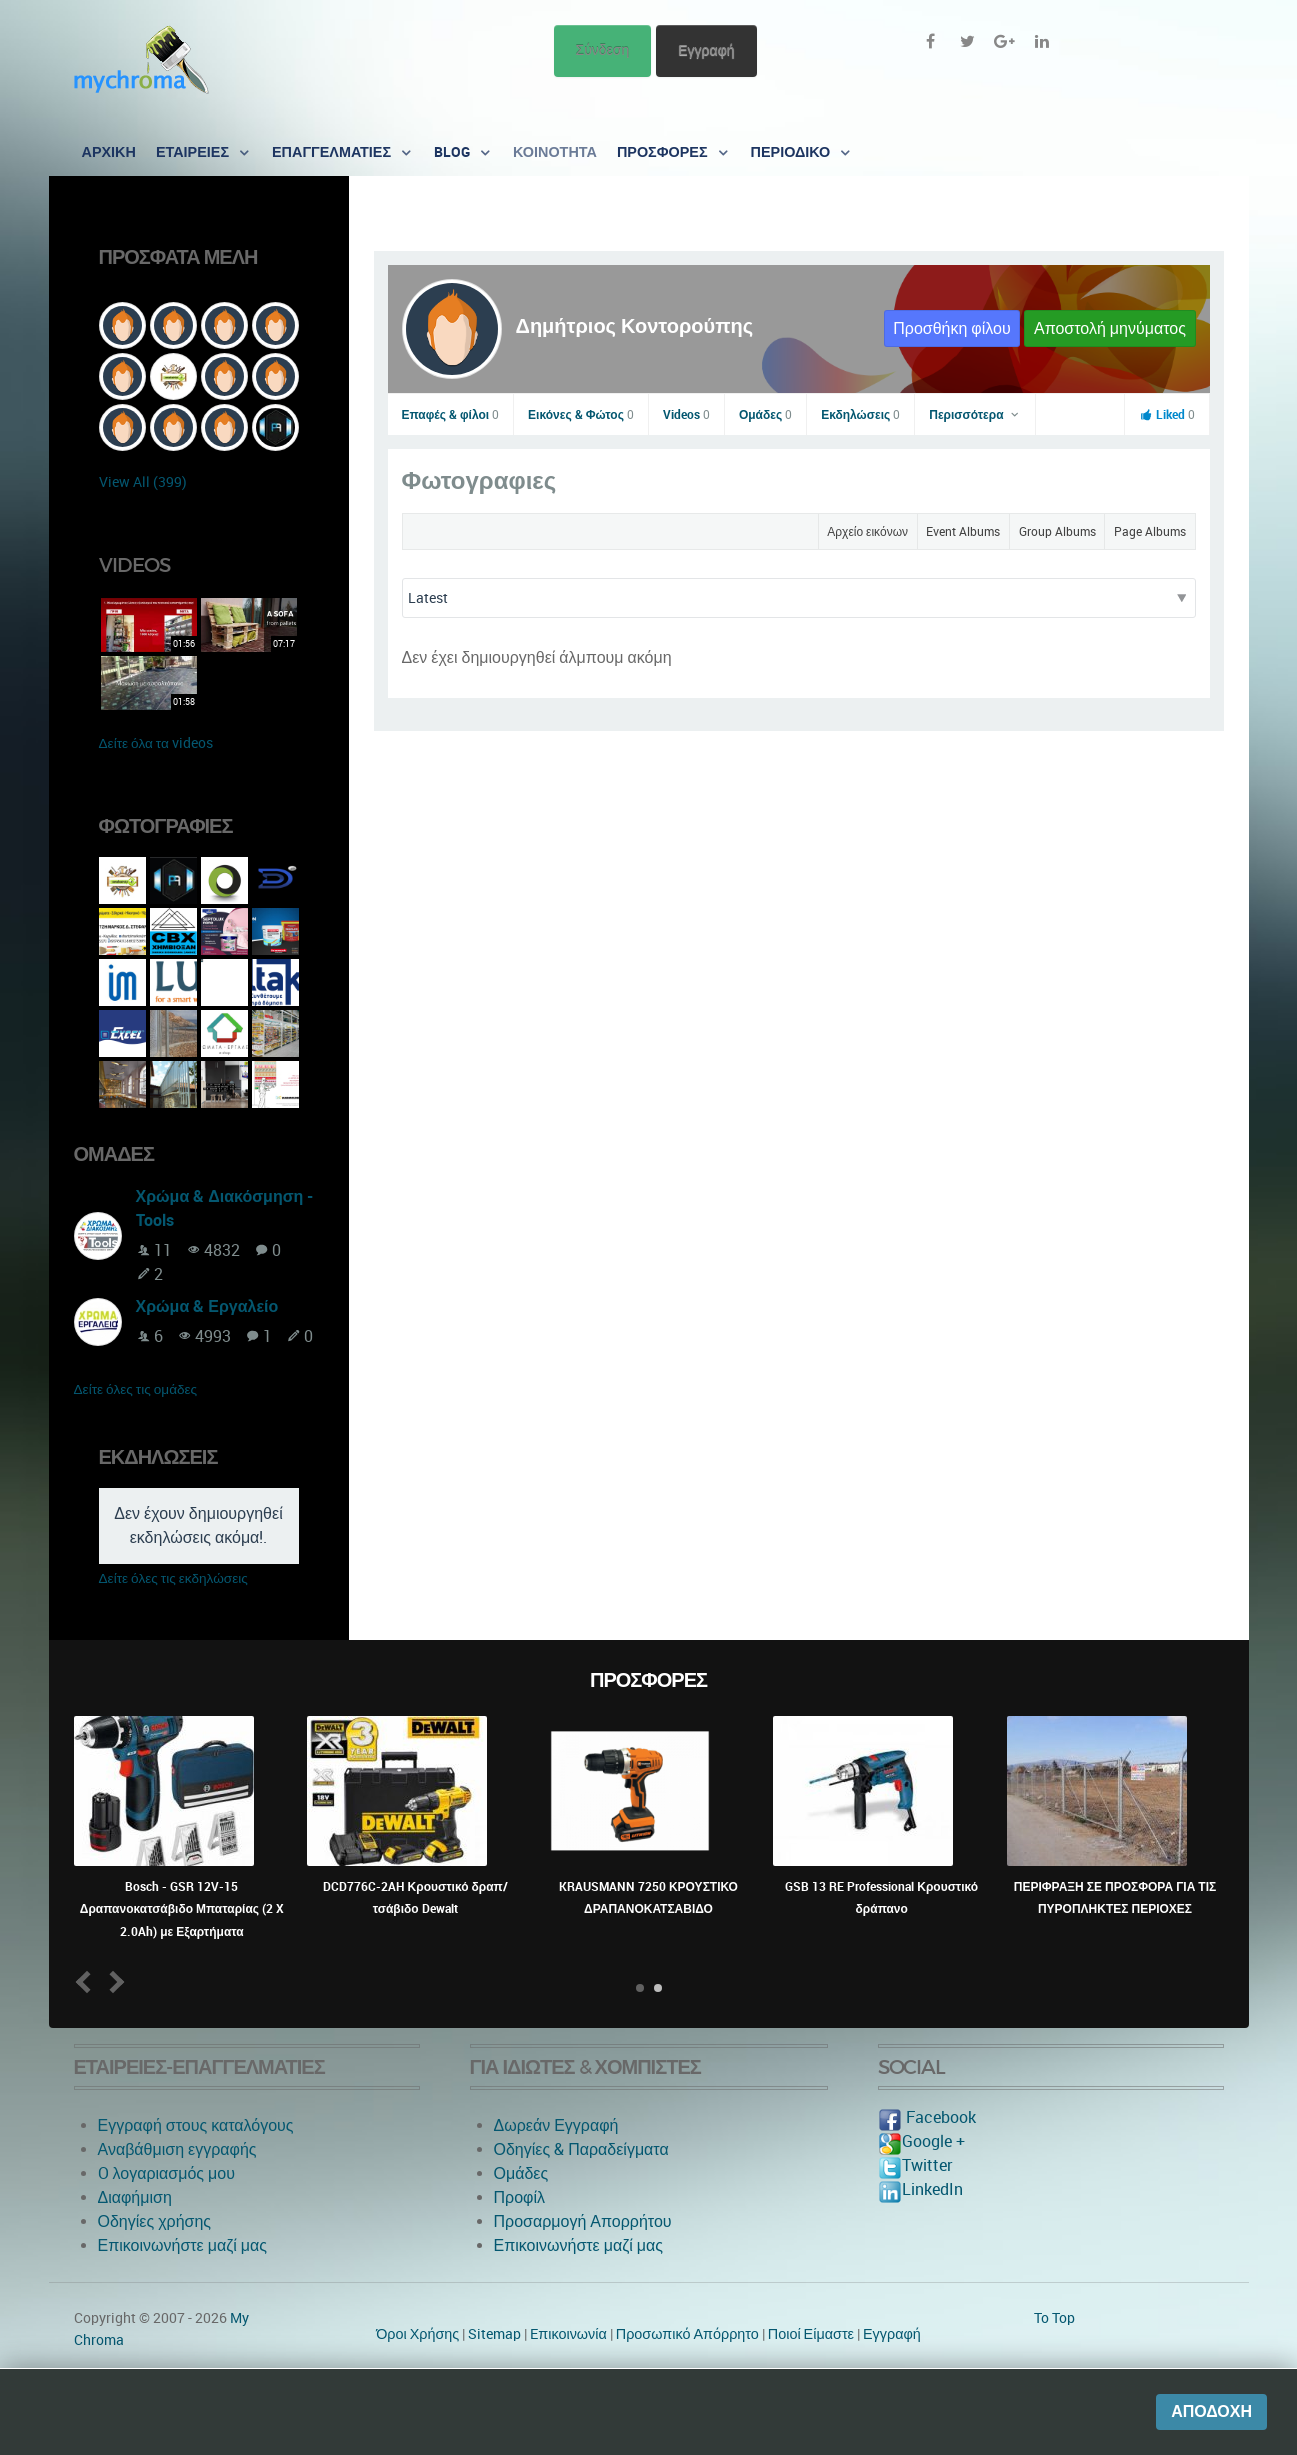 The width and height of the screenshot is (1297, 2455). Describe the element at coordinates (173, 1578) in the screenshot. I see `Δείτε όλες τις εκδηλώσεις` at that location.